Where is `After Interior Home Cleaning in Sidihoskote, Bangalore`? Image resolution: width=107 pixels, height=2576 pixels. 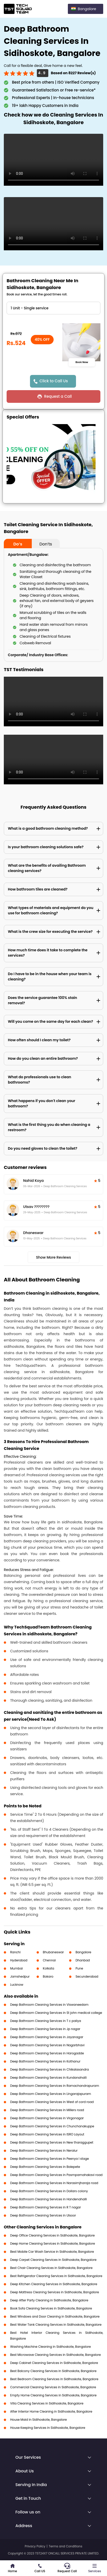 After Interior Home Cleaning in Sidihoskote, Bangalore is located at coordinates (51, 2411).